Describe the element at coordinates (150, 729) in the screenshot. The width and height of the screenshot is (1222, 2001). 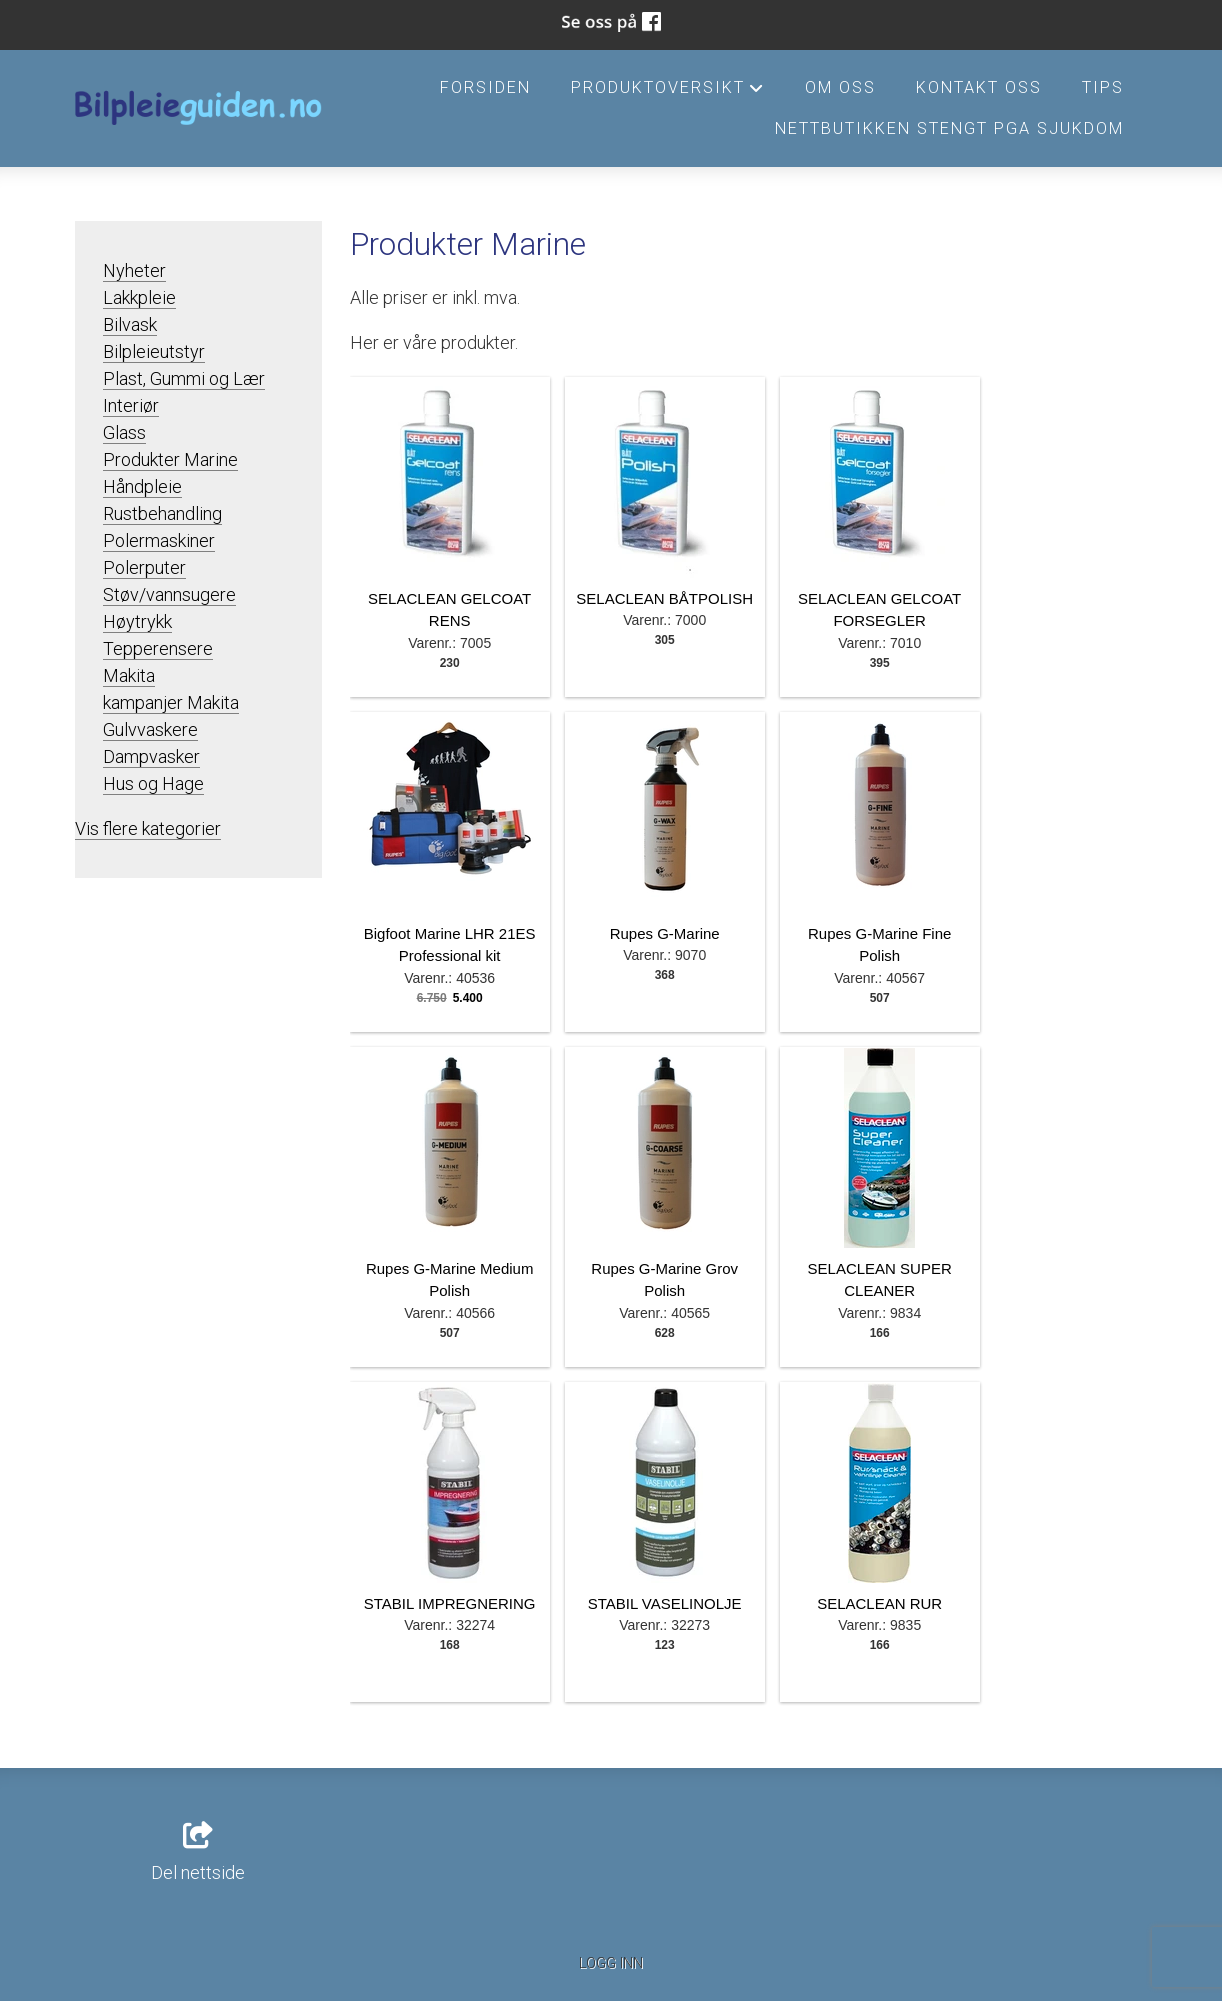
I see `Gulvvaskere` at that location.